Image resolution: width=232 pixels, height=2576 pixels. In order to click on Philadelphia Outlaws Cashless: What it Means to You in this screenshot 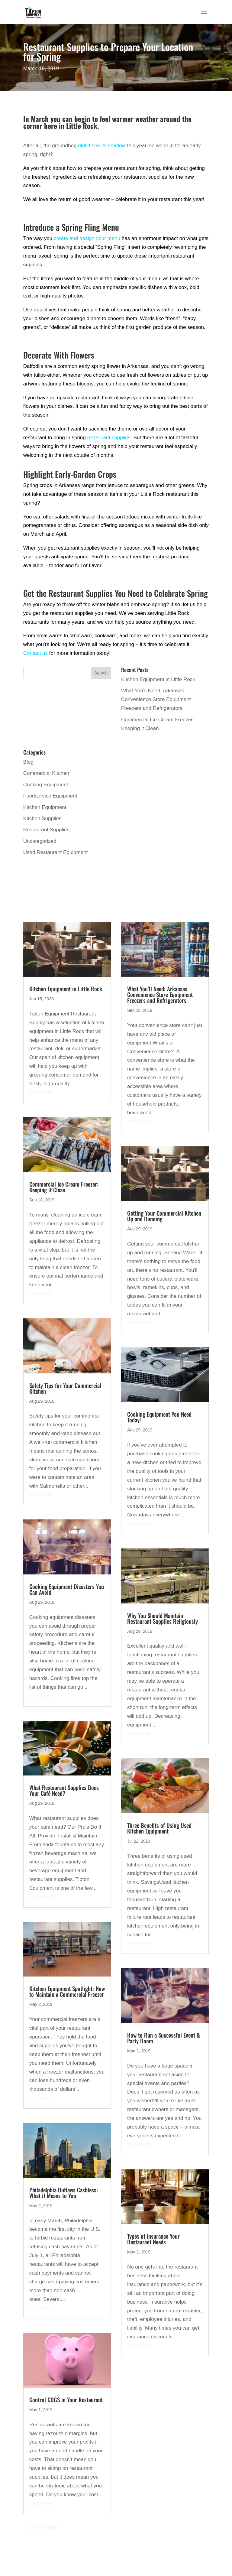, I will do `click(63, 2192)`.